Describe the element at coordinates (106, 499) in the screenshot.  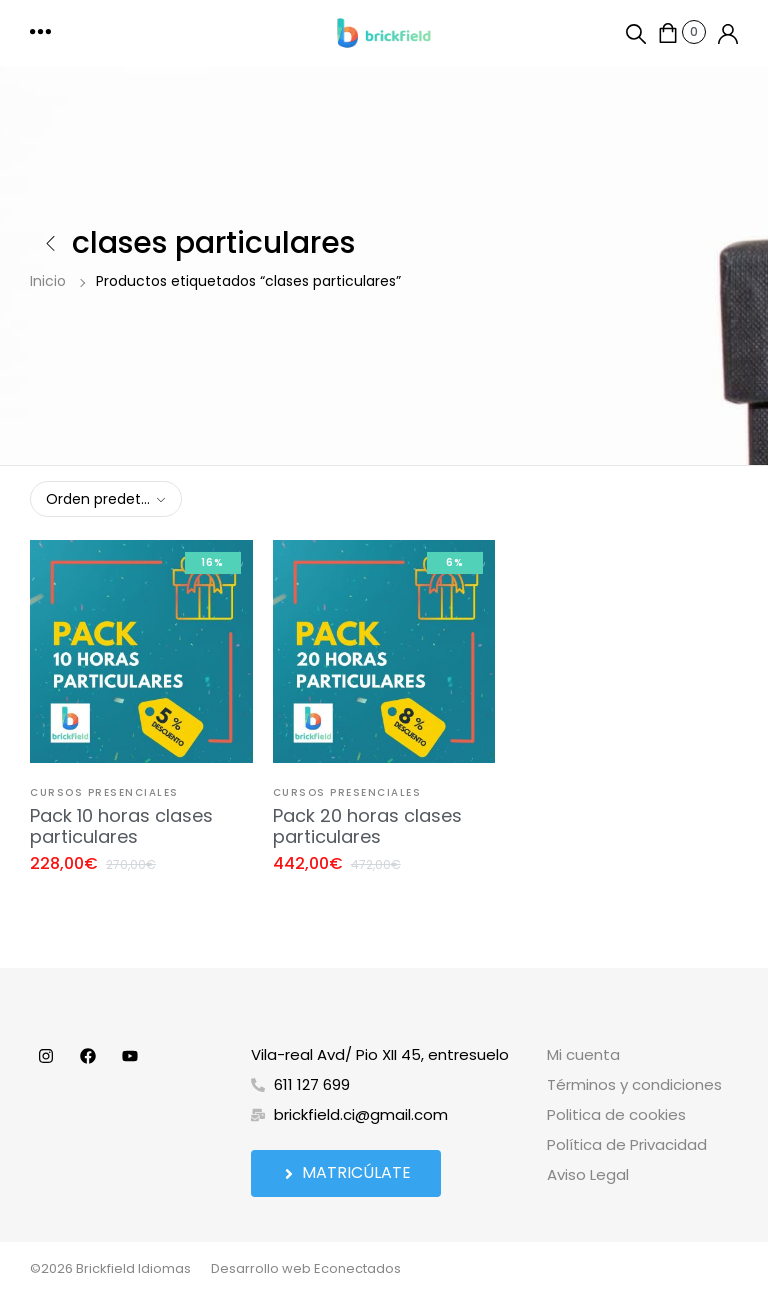
I see `[combobox]` at that location.